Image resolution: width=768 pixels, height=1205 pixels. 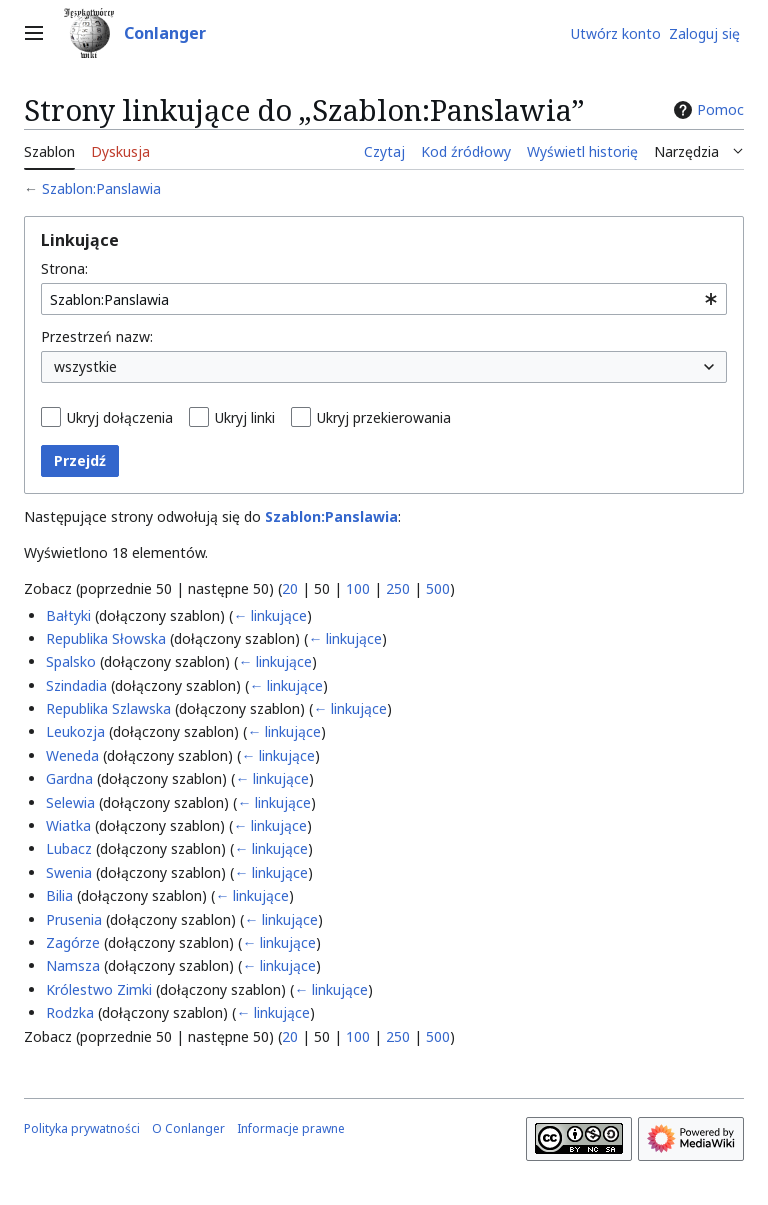 I want to click on Selewia, so click(x=70, y=802).